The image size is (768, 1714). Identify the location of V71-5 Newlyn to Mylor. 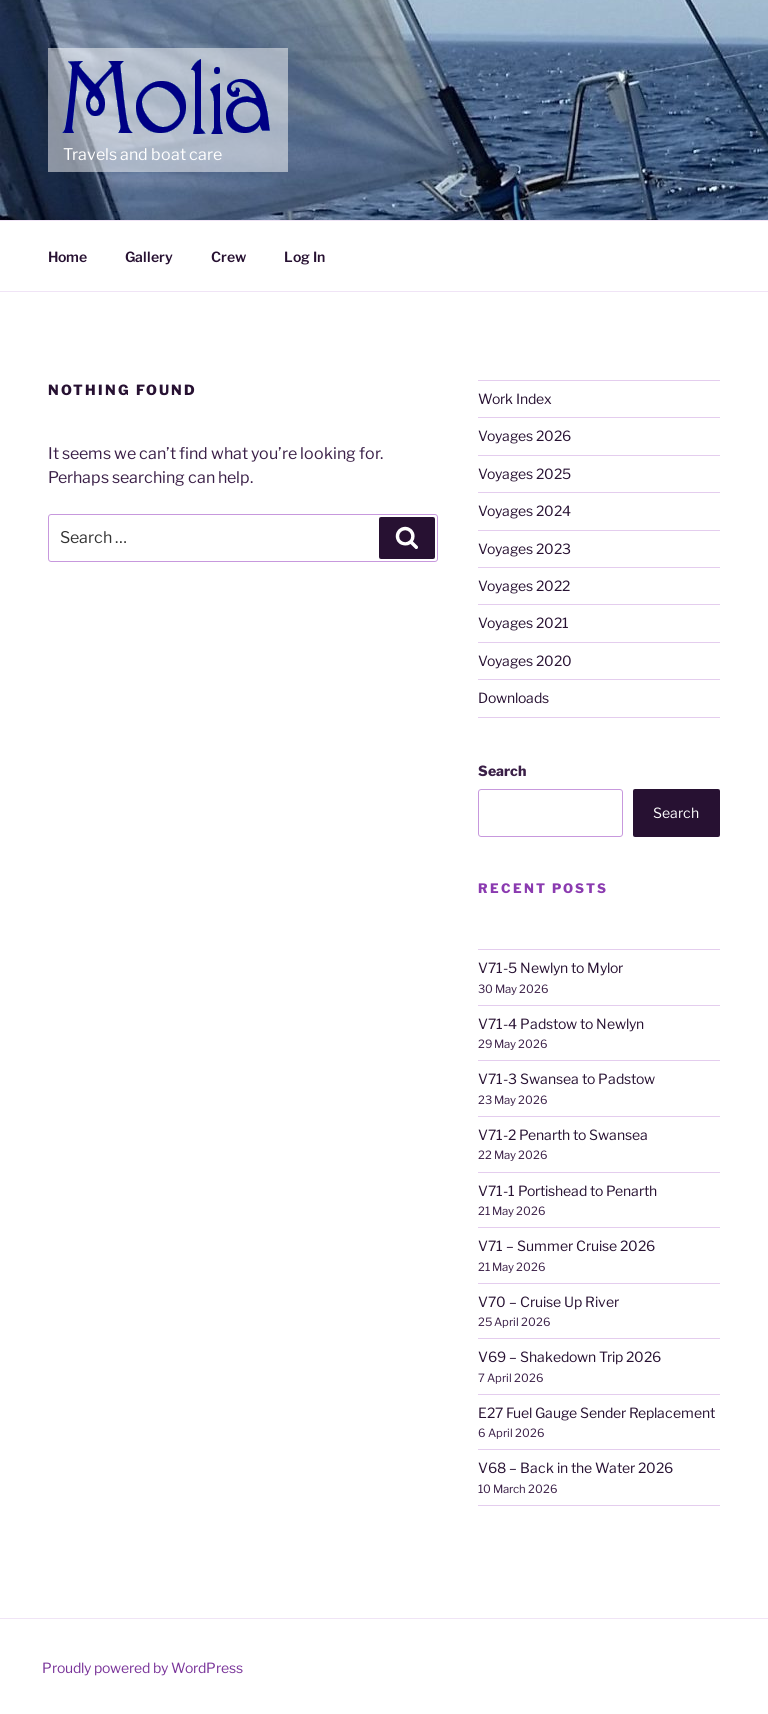
(550, 967).